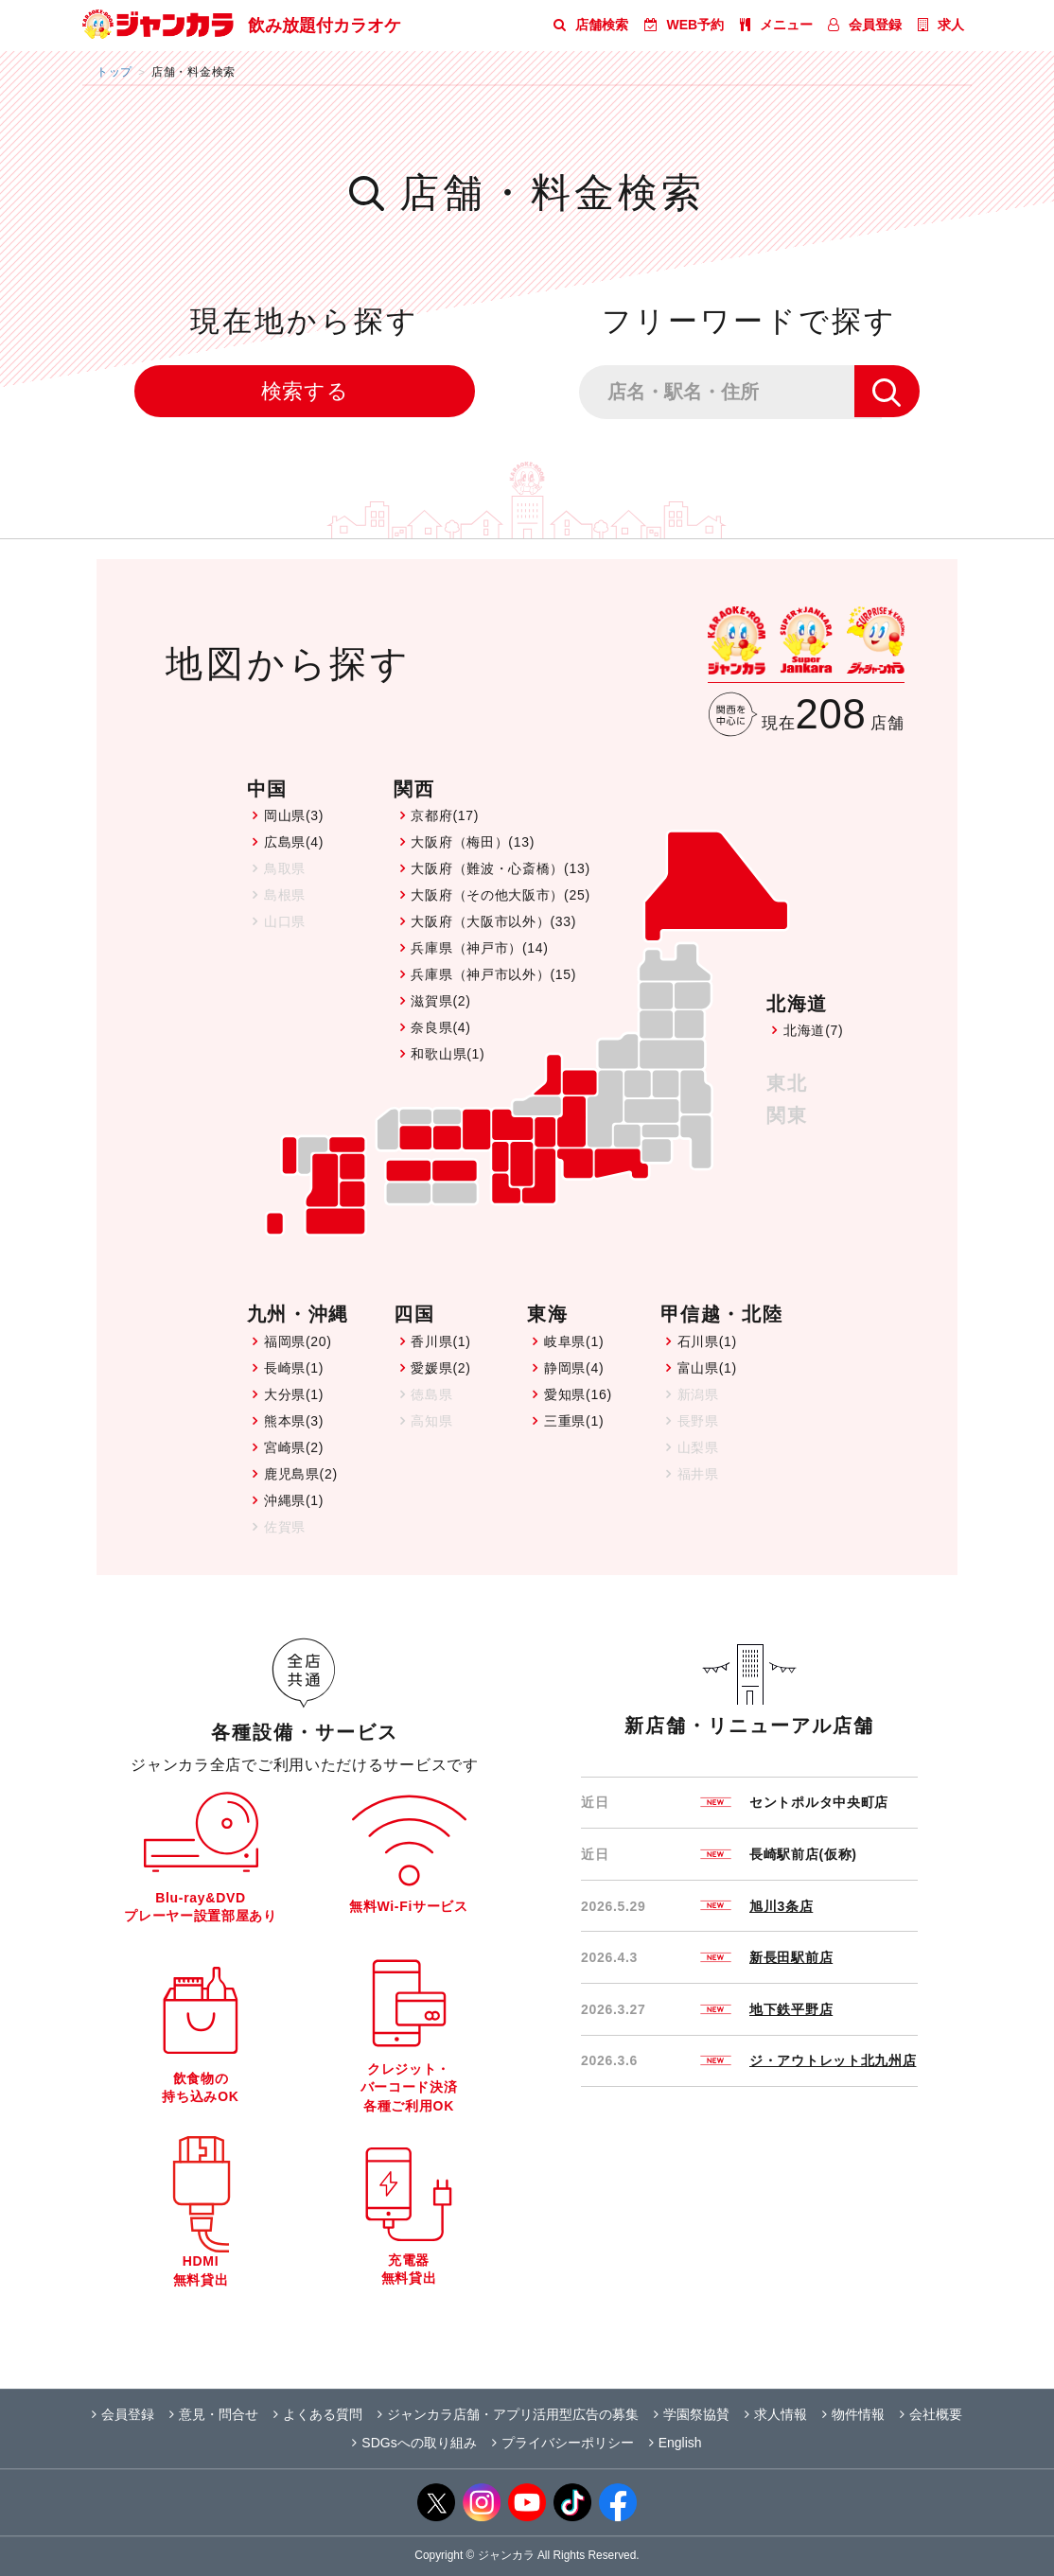 The width and height of the screenshot is (1054, 2576). I want to click on 意見・問合せ, so click(213, 2414).